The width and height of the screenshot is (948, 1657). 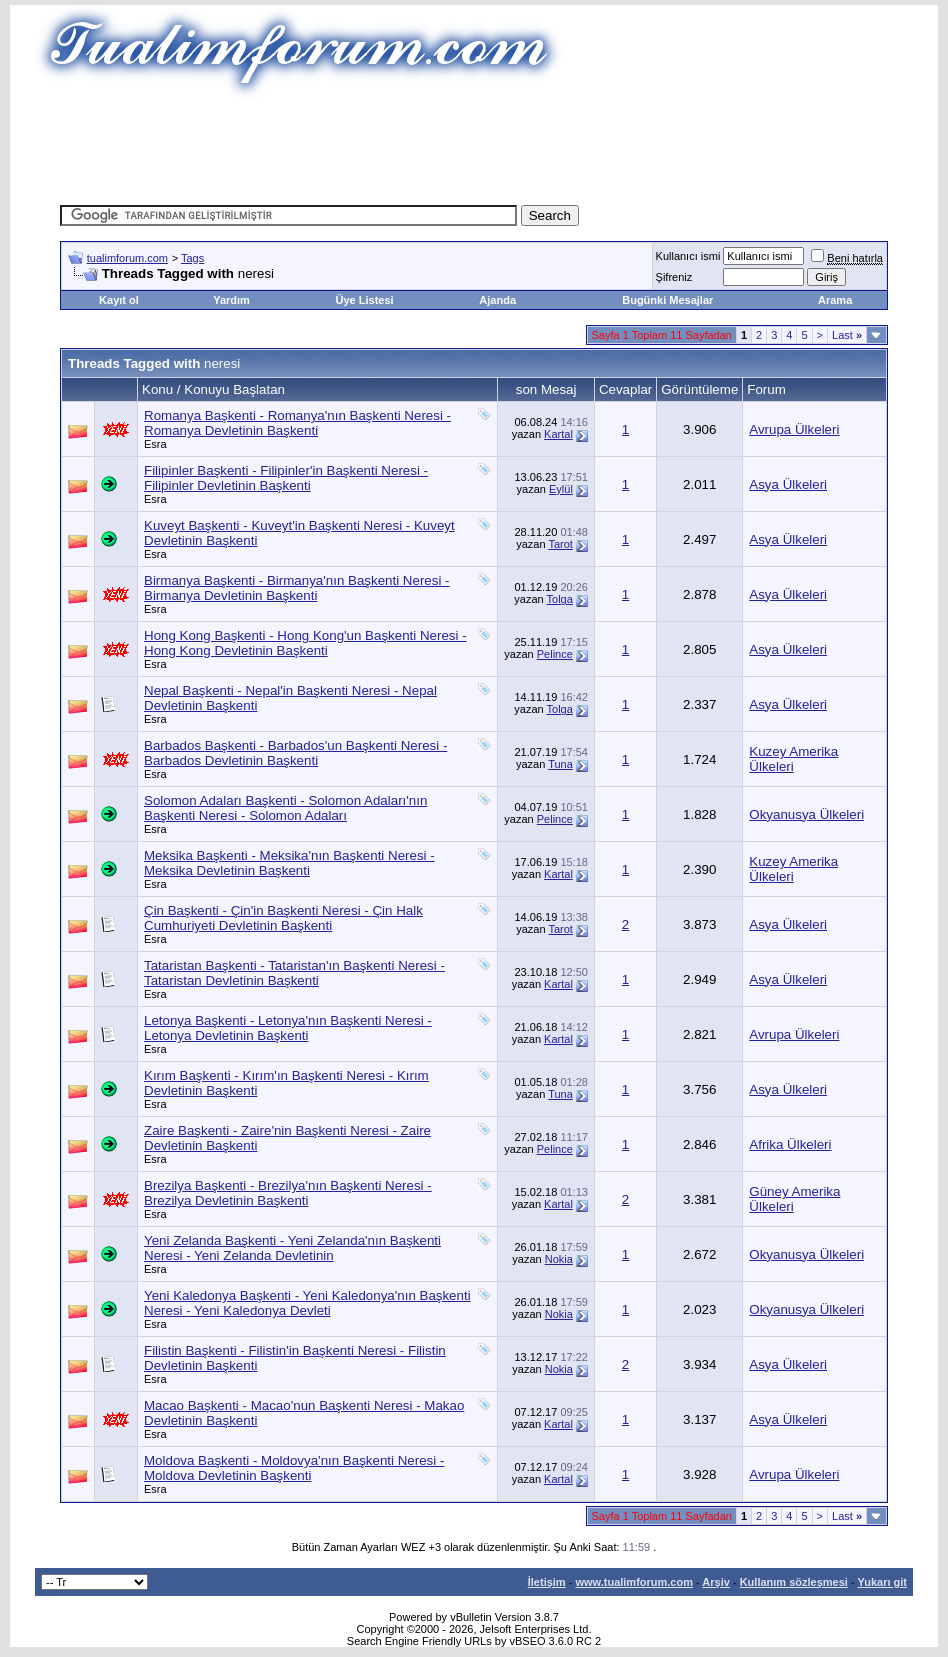 What do you see at coordinates (674, 277) in the screenshot?
I see `Şifreniz` at bounding box center [674, 277].